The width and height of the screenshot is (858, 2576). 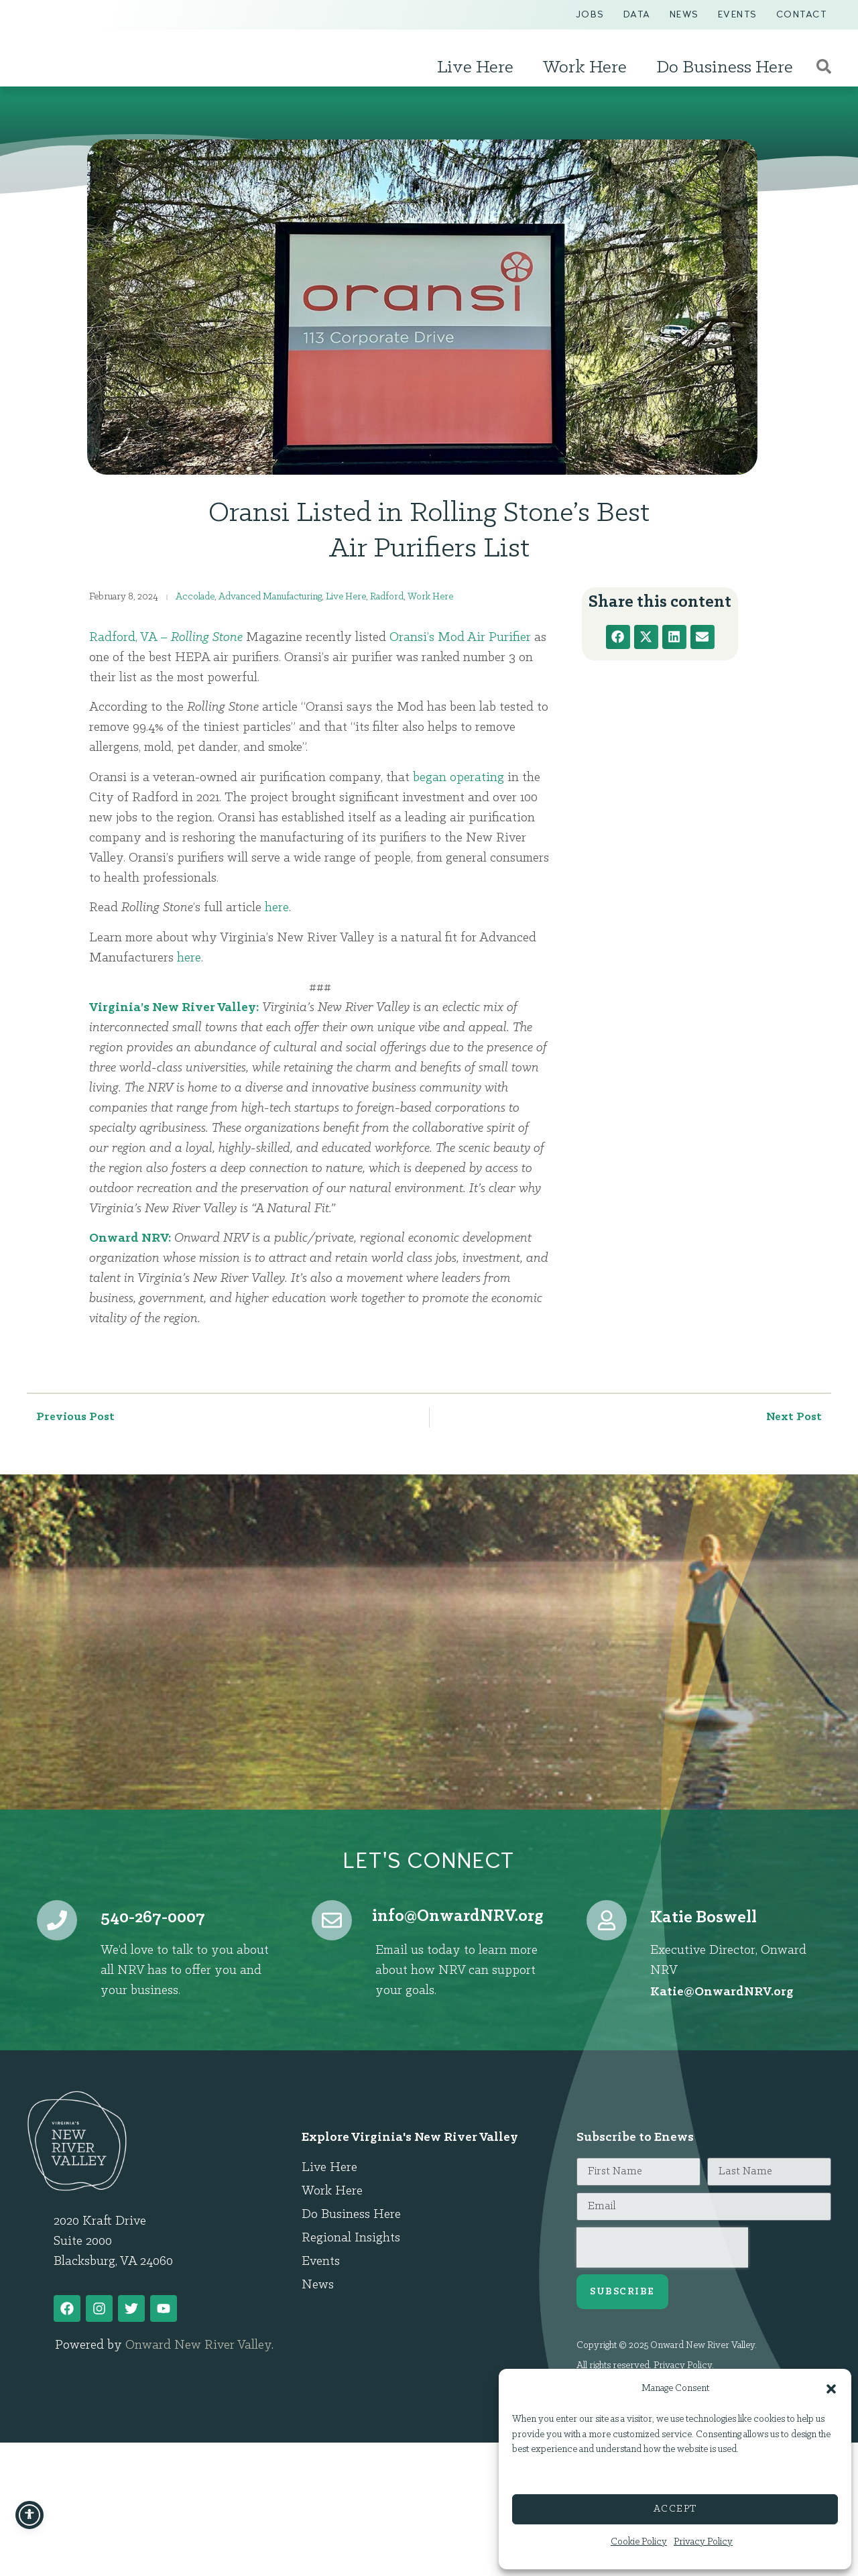 I want to click on Radford, VA –, so click(x=130, y=637).